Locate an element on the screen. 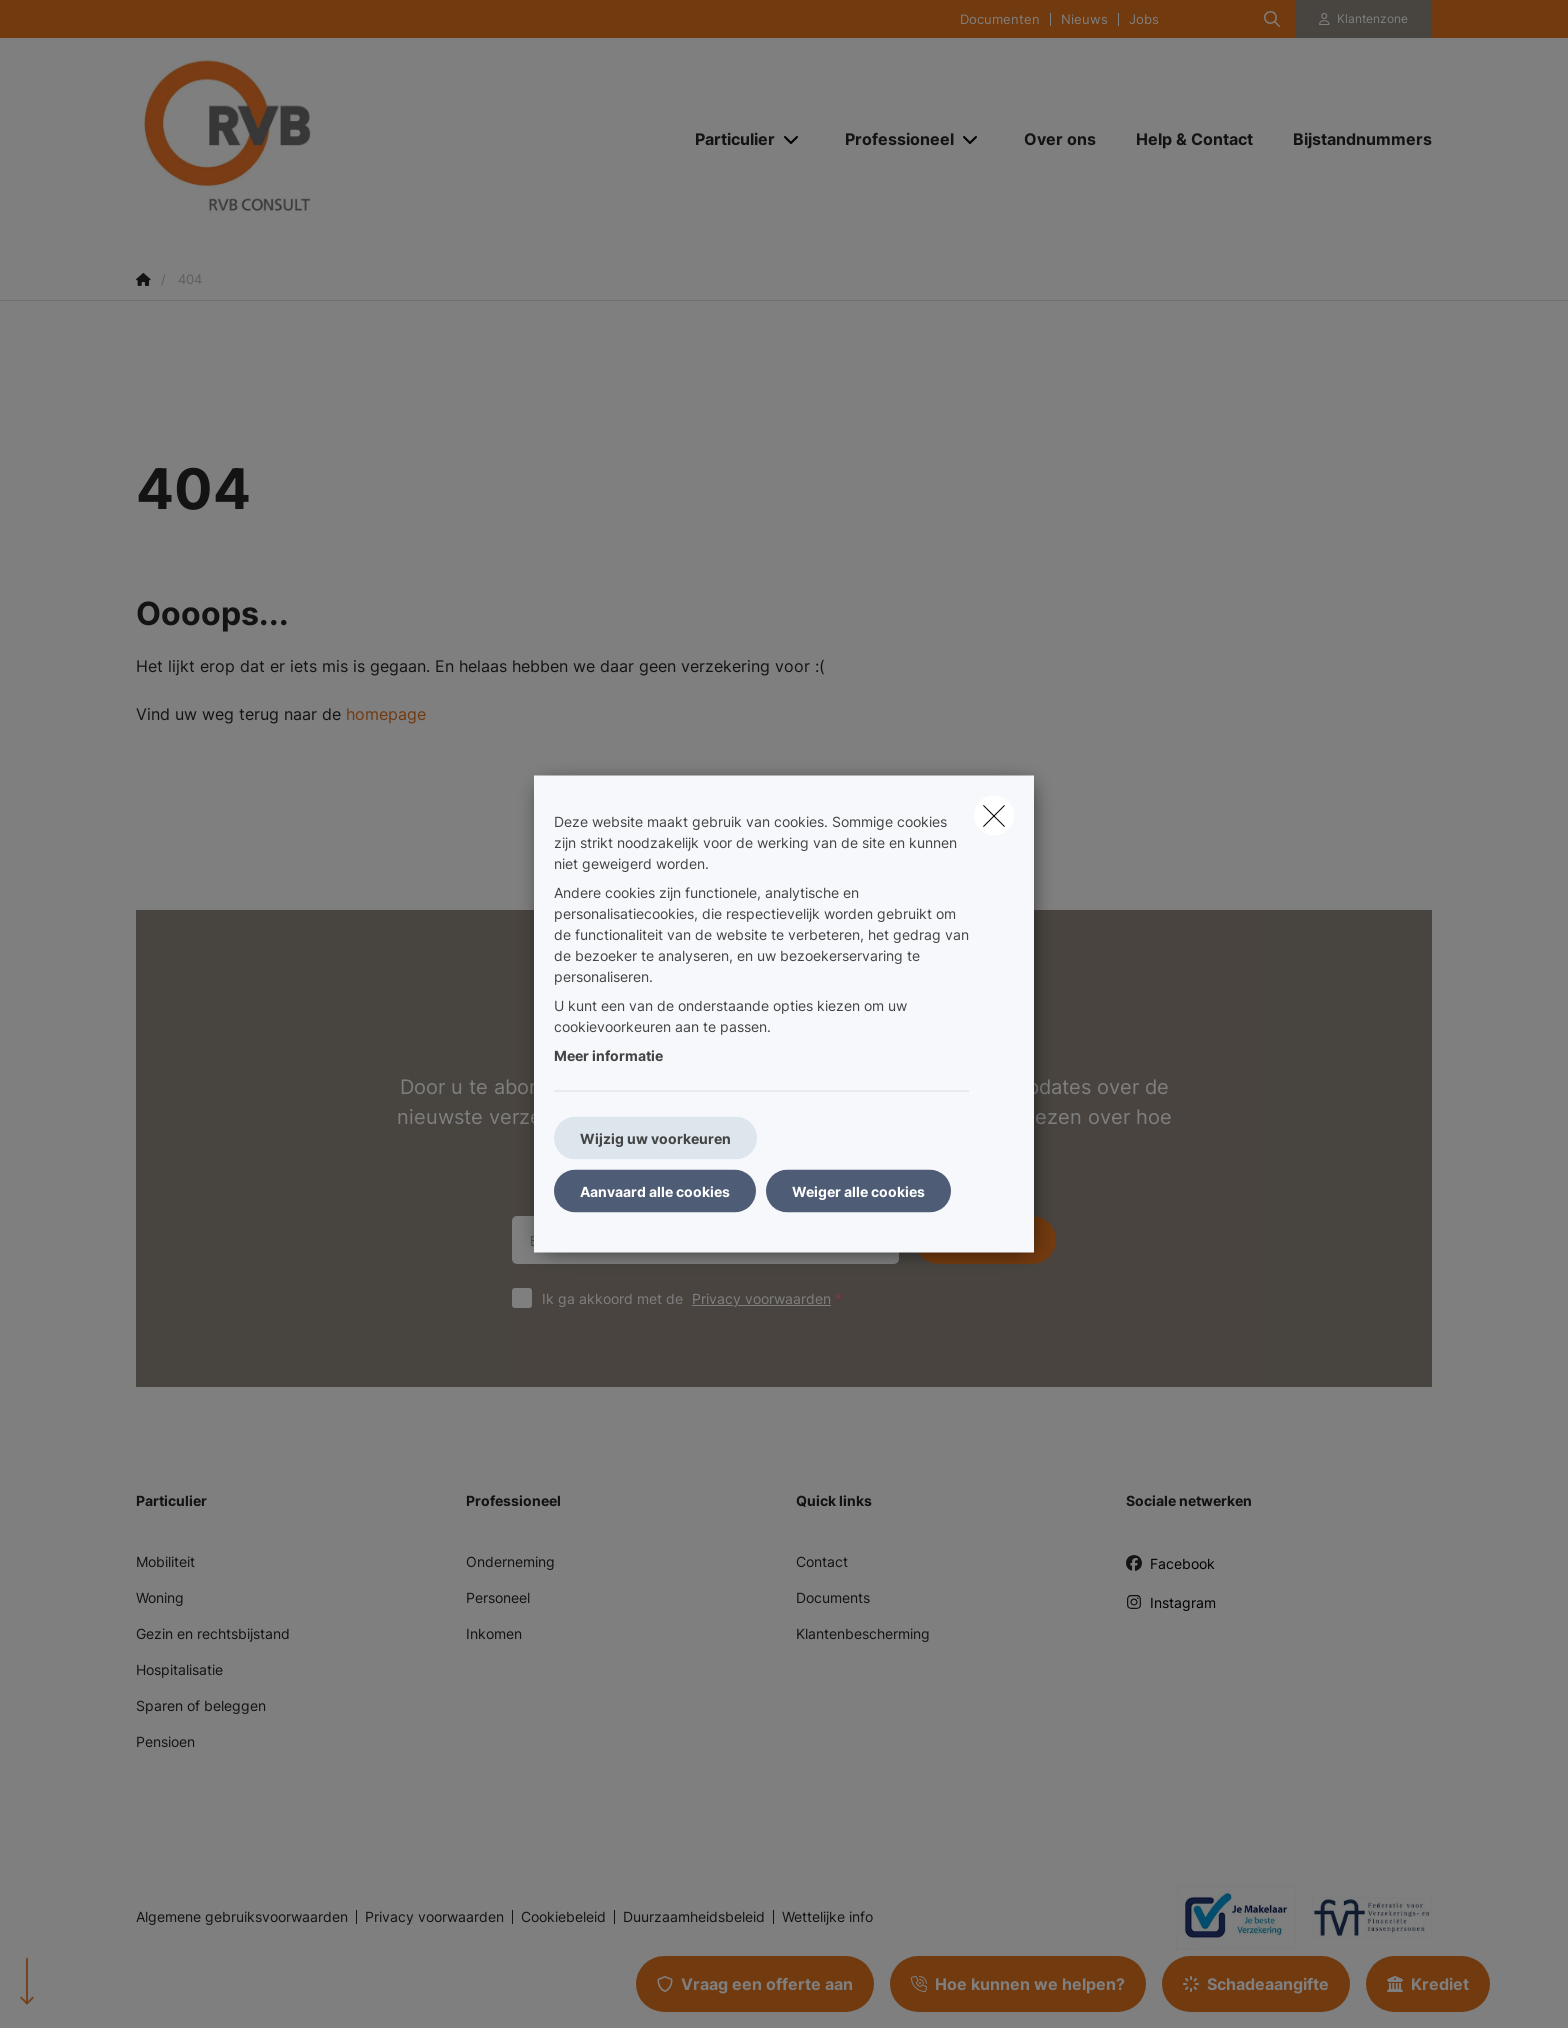  [Professioneel] is located at coordinates (892, 139).